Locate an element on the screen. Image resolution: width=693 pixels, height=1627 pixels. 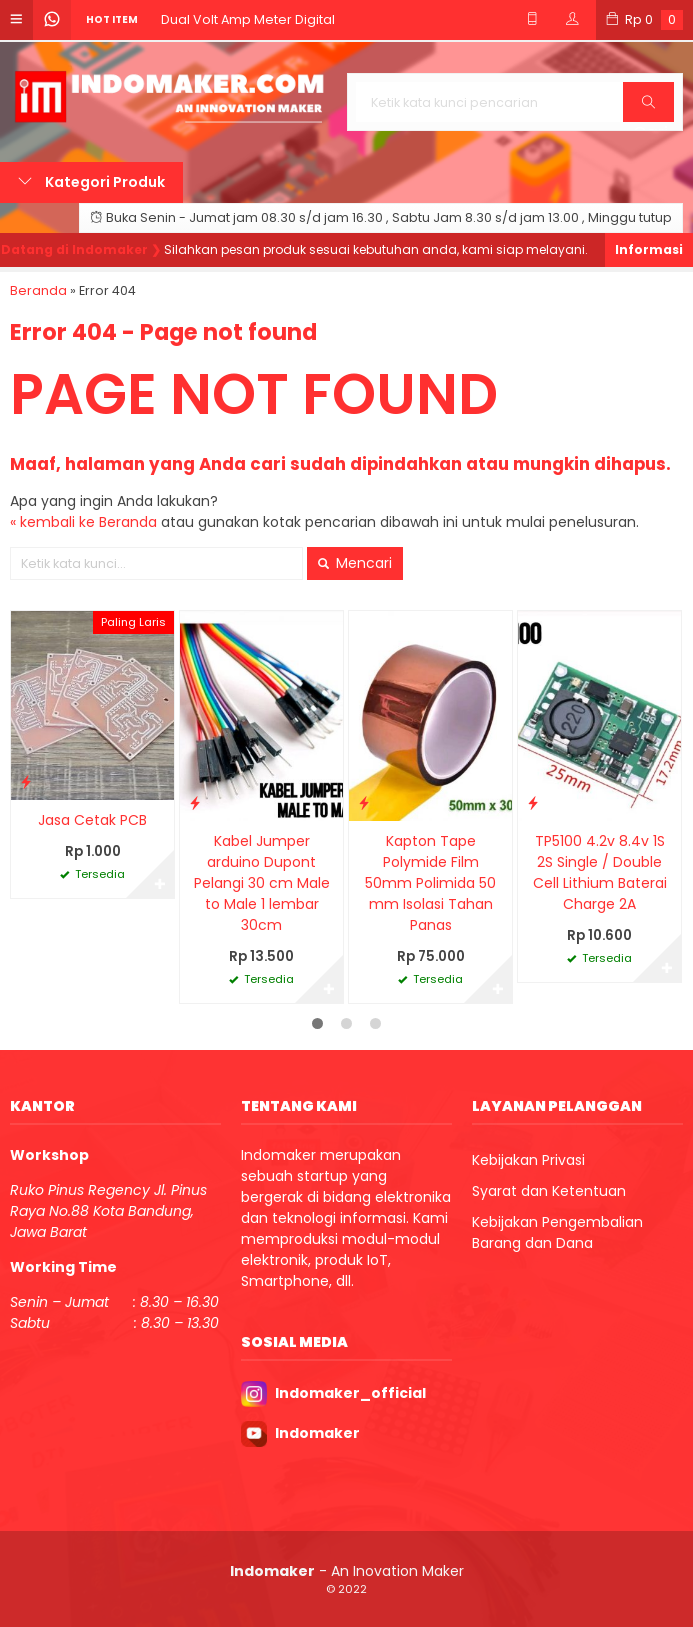
Indomaker is located at coordinates (317, 1433).